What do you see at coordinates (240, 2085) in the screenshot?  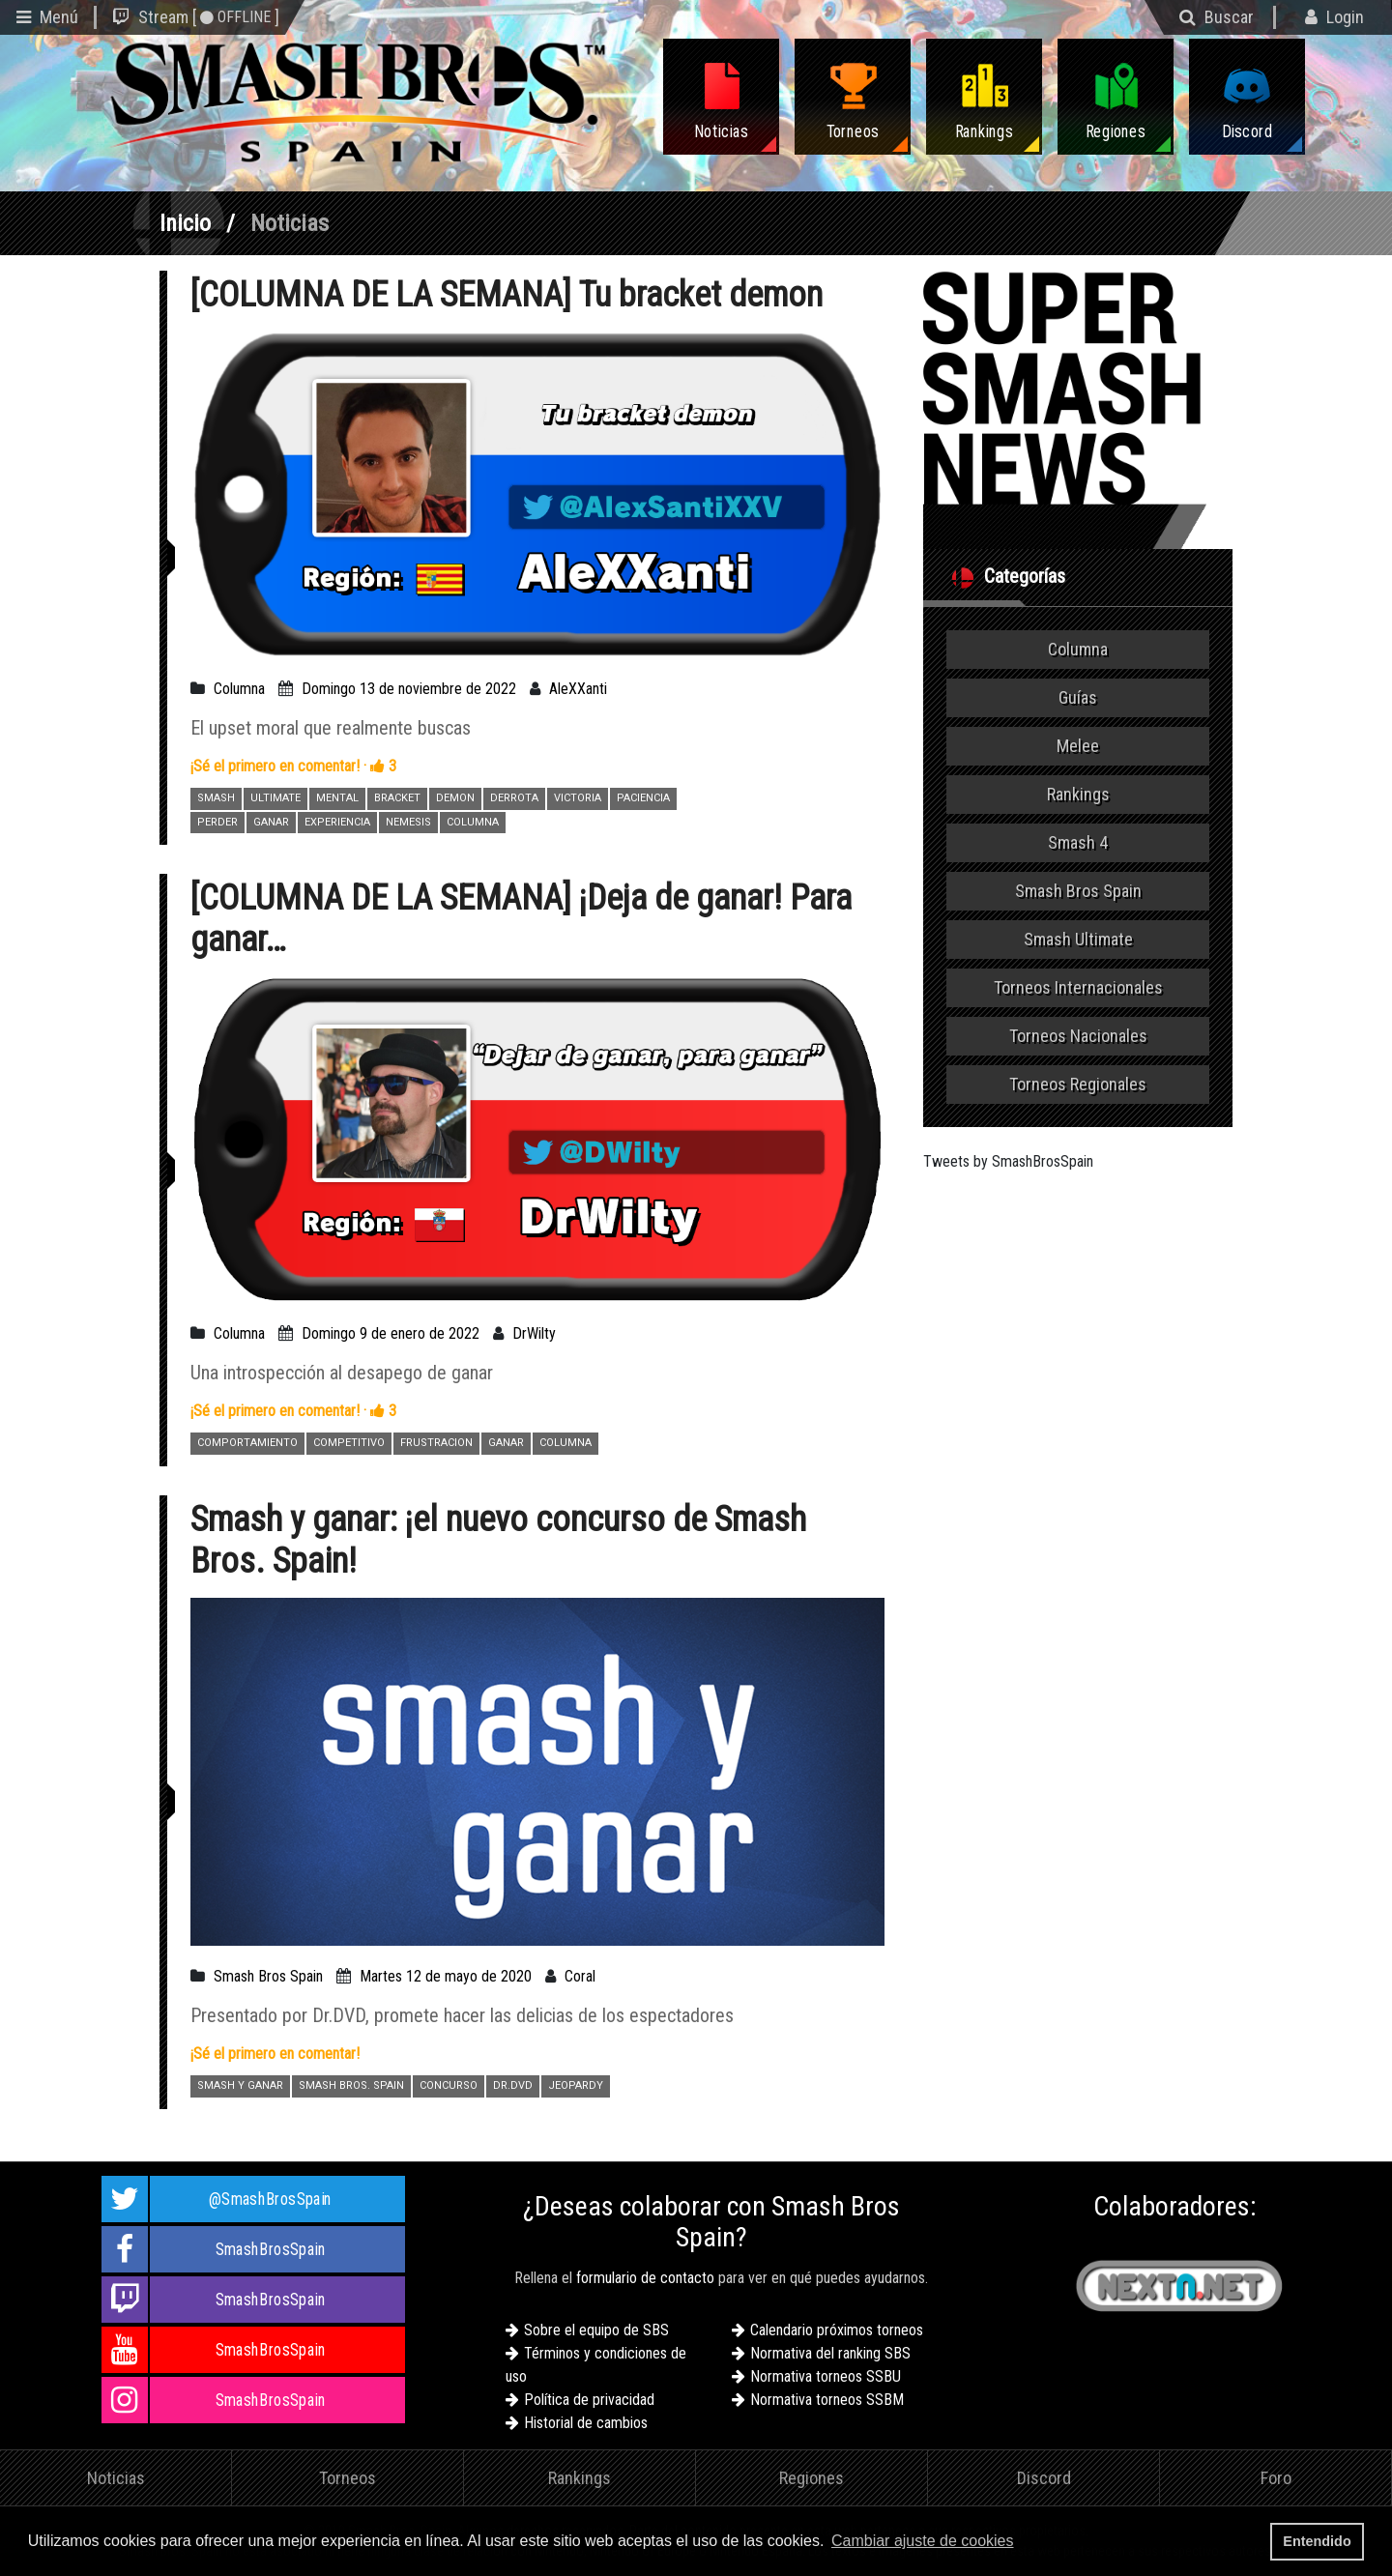 I see `SMASH Y GANAR` at bounding box center [240, 2085].